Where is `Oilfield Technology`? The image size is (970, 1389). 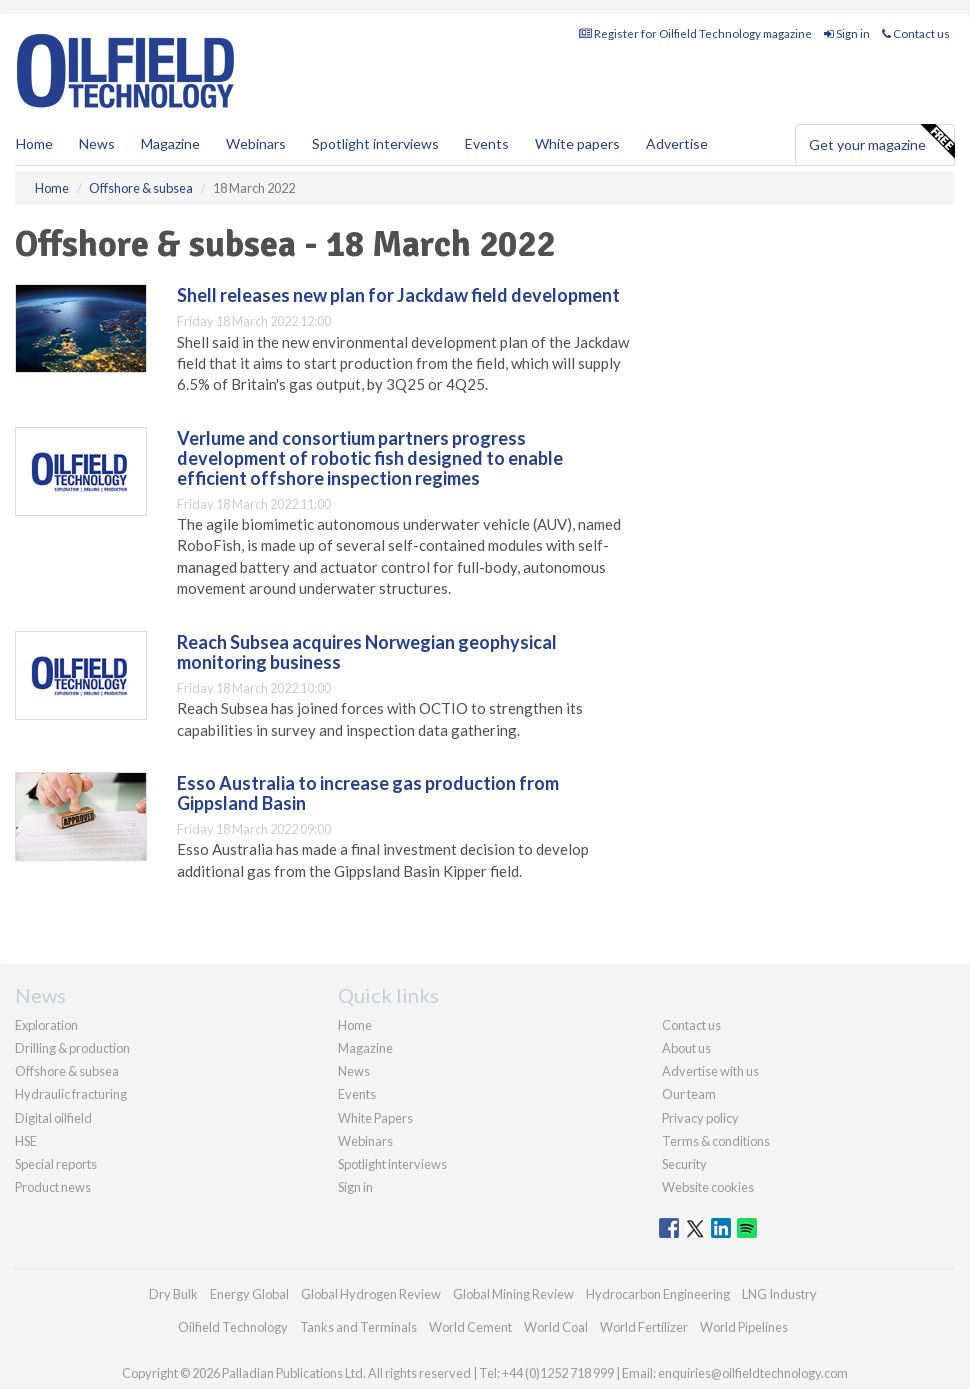 Oilfield Technology is located at coordinates (233, 1327).